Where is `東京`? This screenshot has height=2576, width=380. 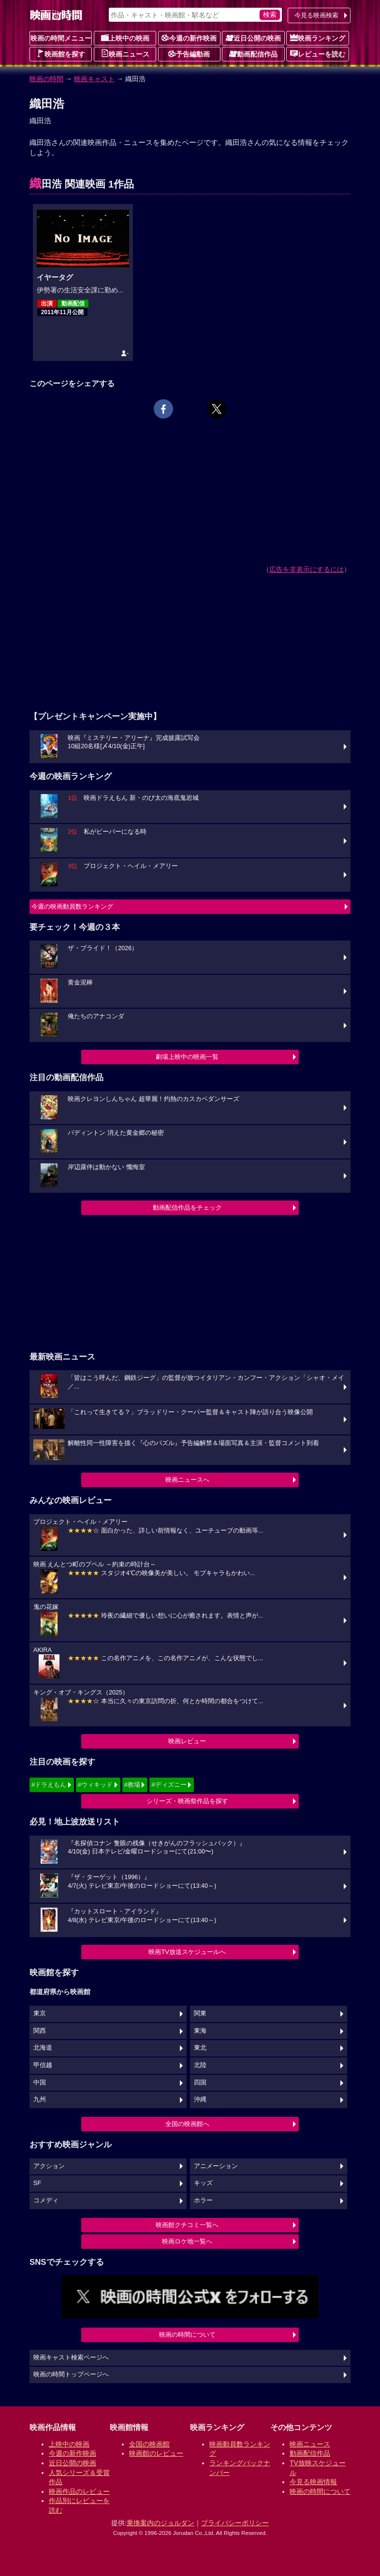
東京 is located at coordinates (39, 2013).